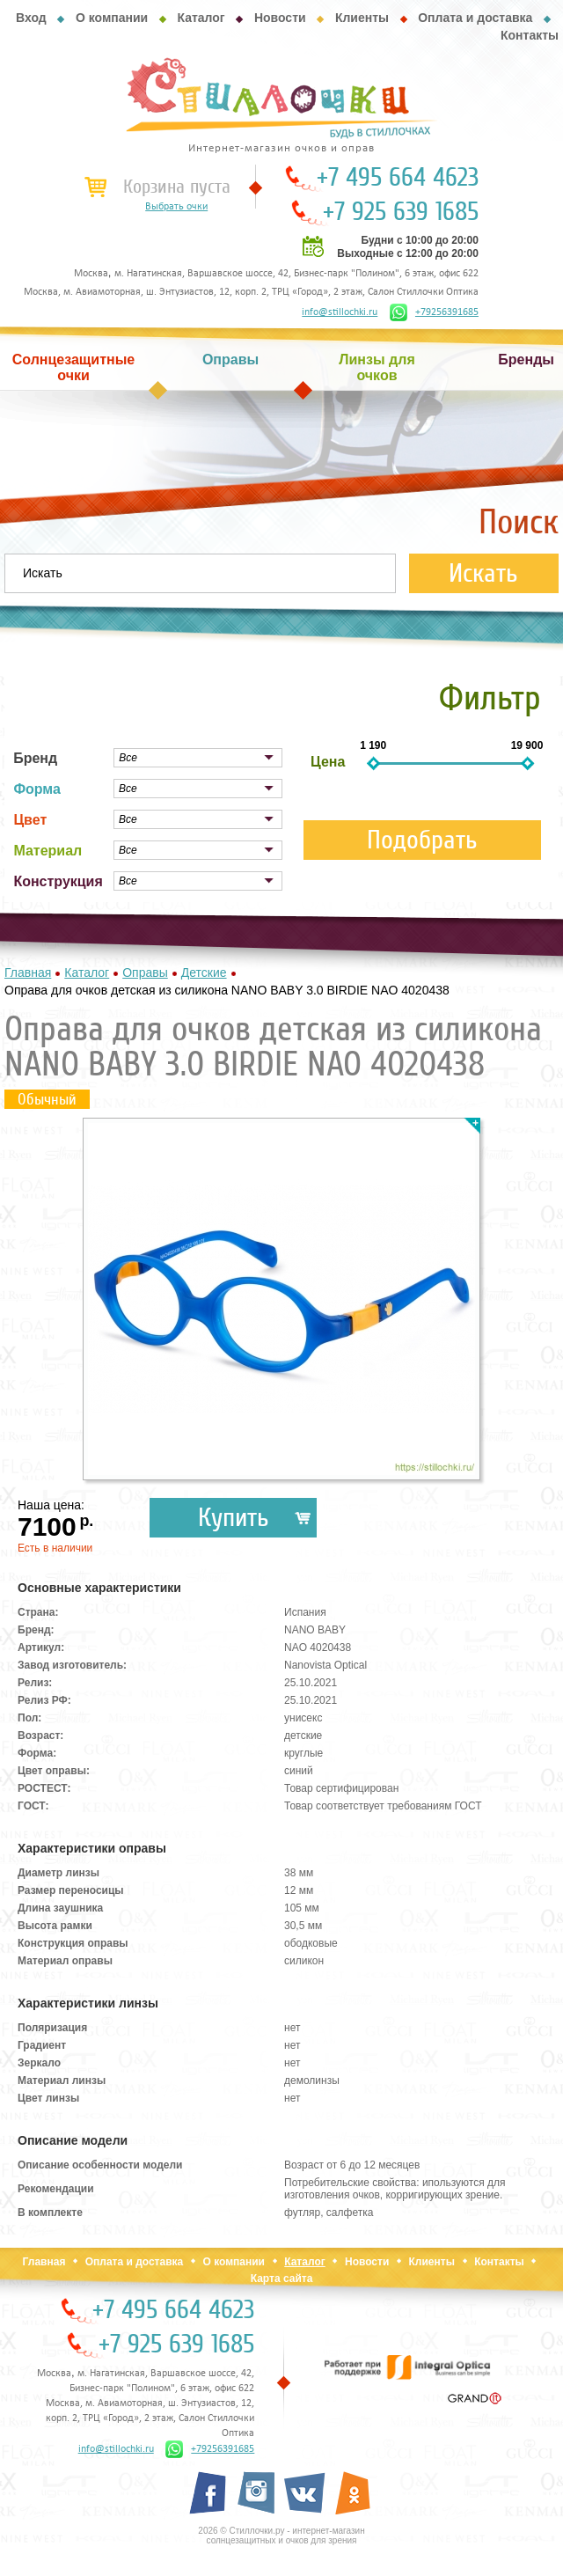  I want to click on +7 495 664 4623, so click(398, 178).